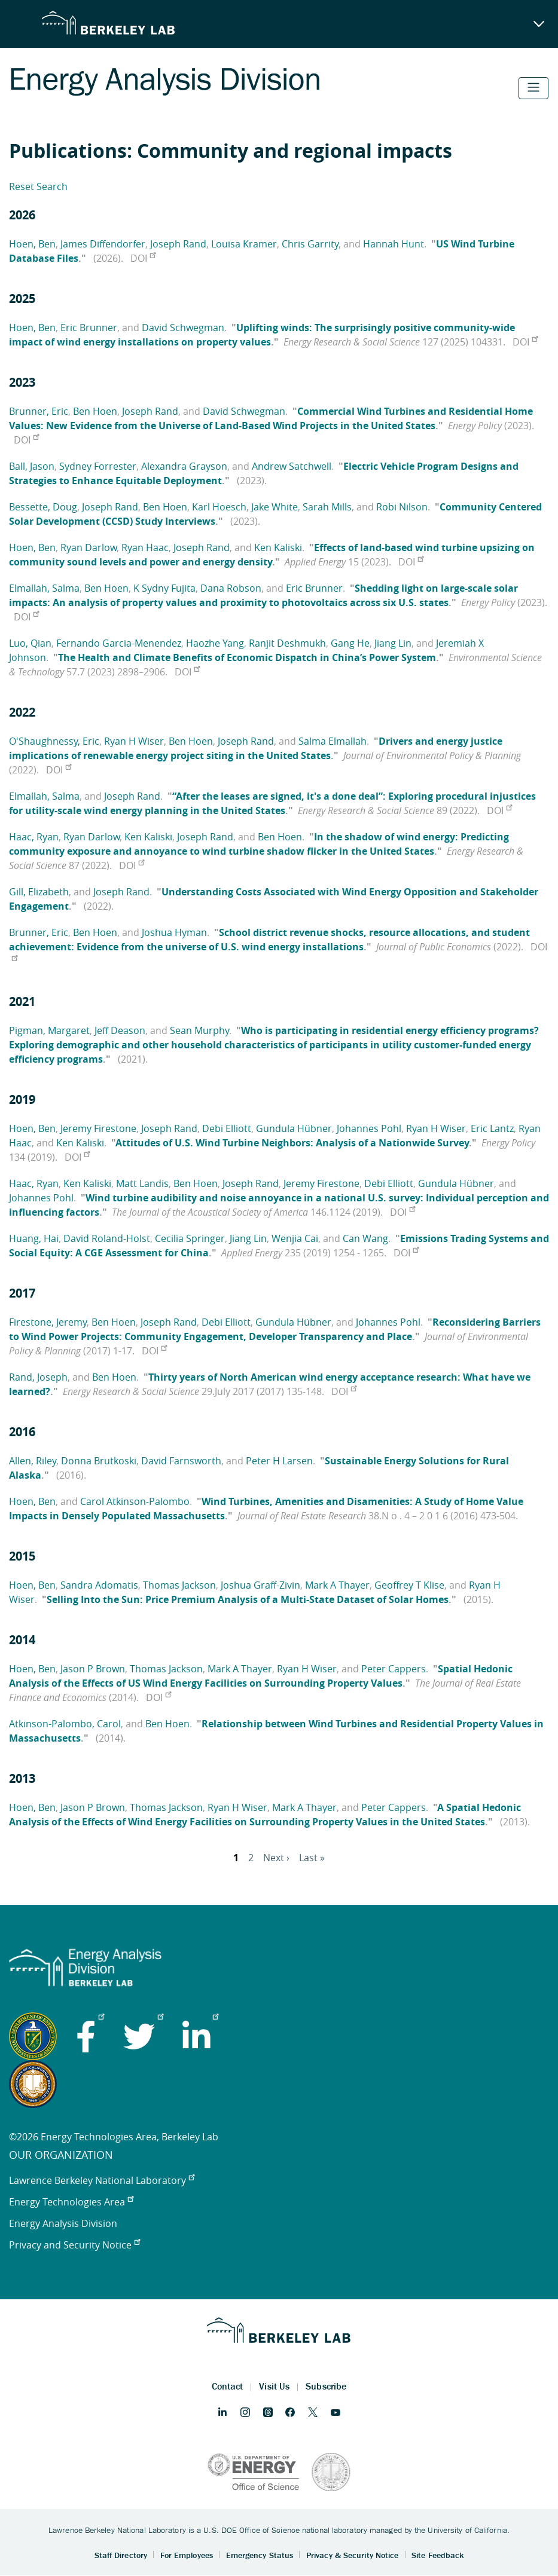 The height and width of the screenshot is (2576, 558). I want to click on Ball, Jason, so click(31, 466).